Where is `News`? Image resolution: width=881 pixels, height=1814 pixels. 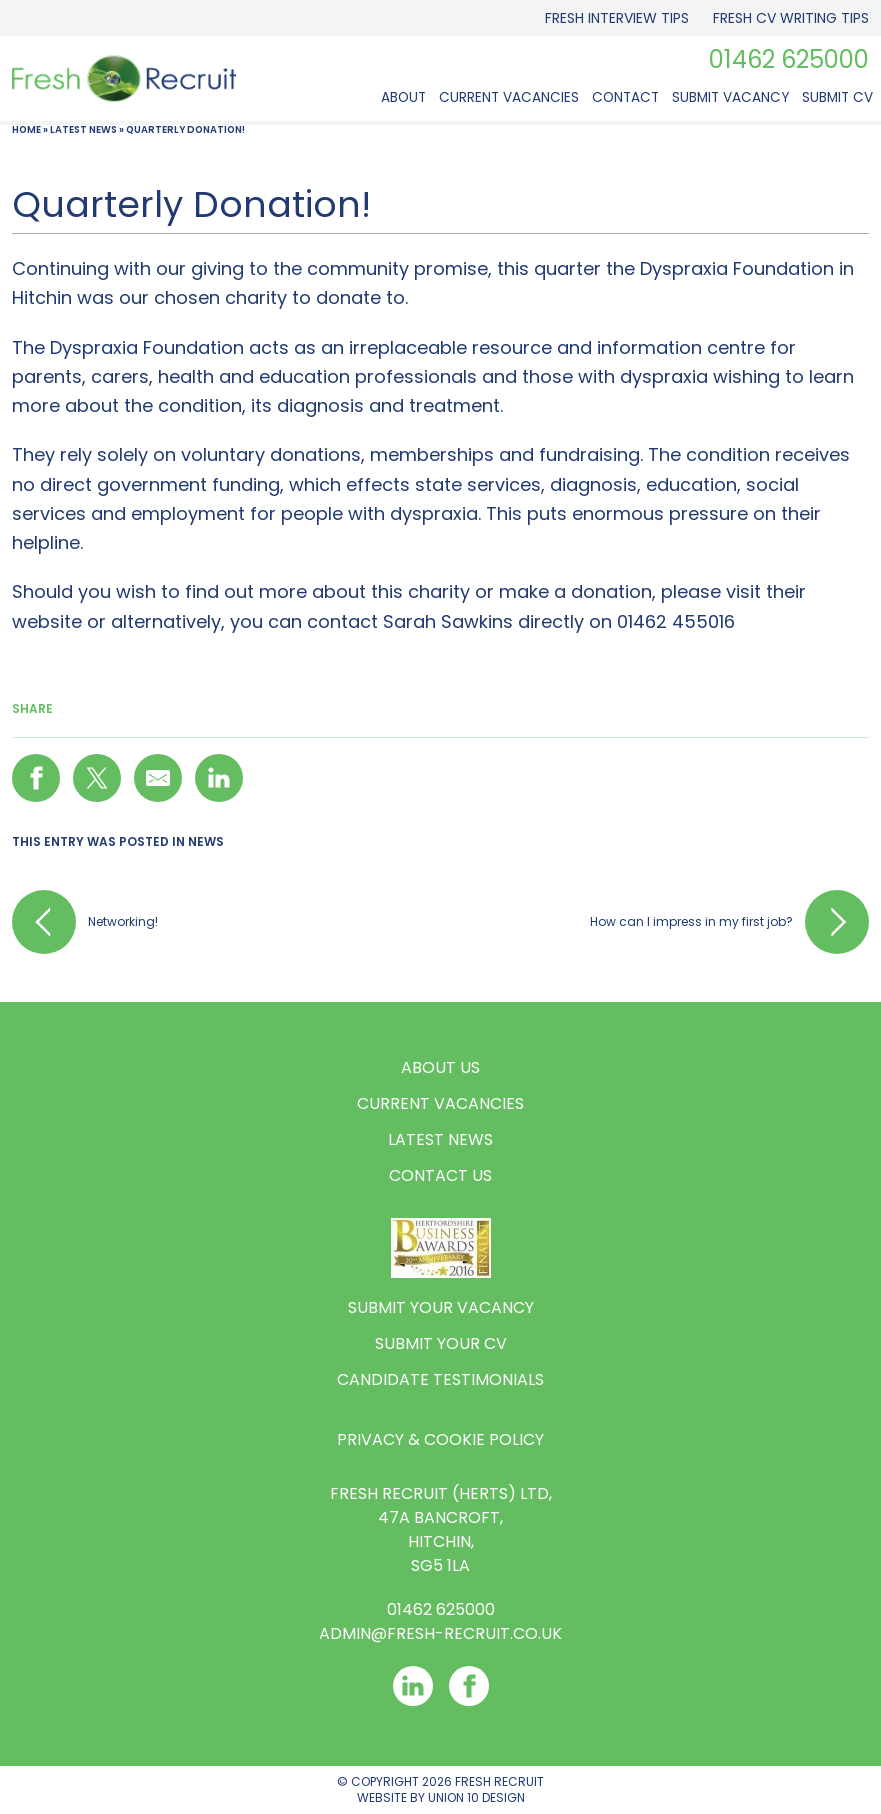
News is located at coordinates (206, 841).